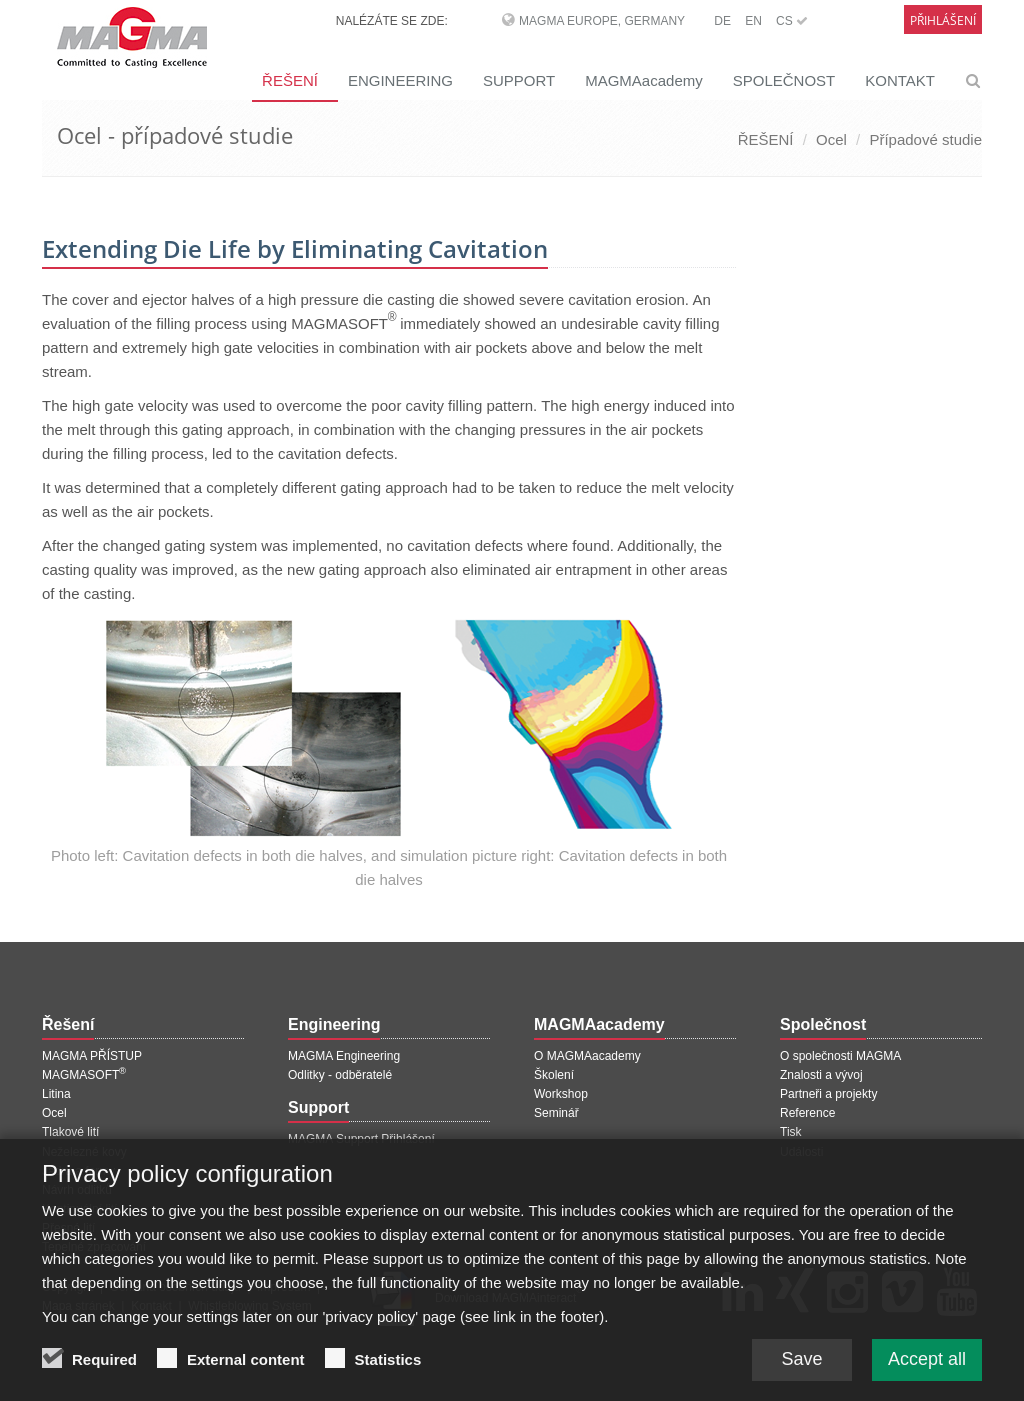 The width and height of the screenshot is (1024, 1401). What do you see at coordinates (400, 80) in the screenshot?
I see `ENGINEERING` at bounding box center [400, 80].